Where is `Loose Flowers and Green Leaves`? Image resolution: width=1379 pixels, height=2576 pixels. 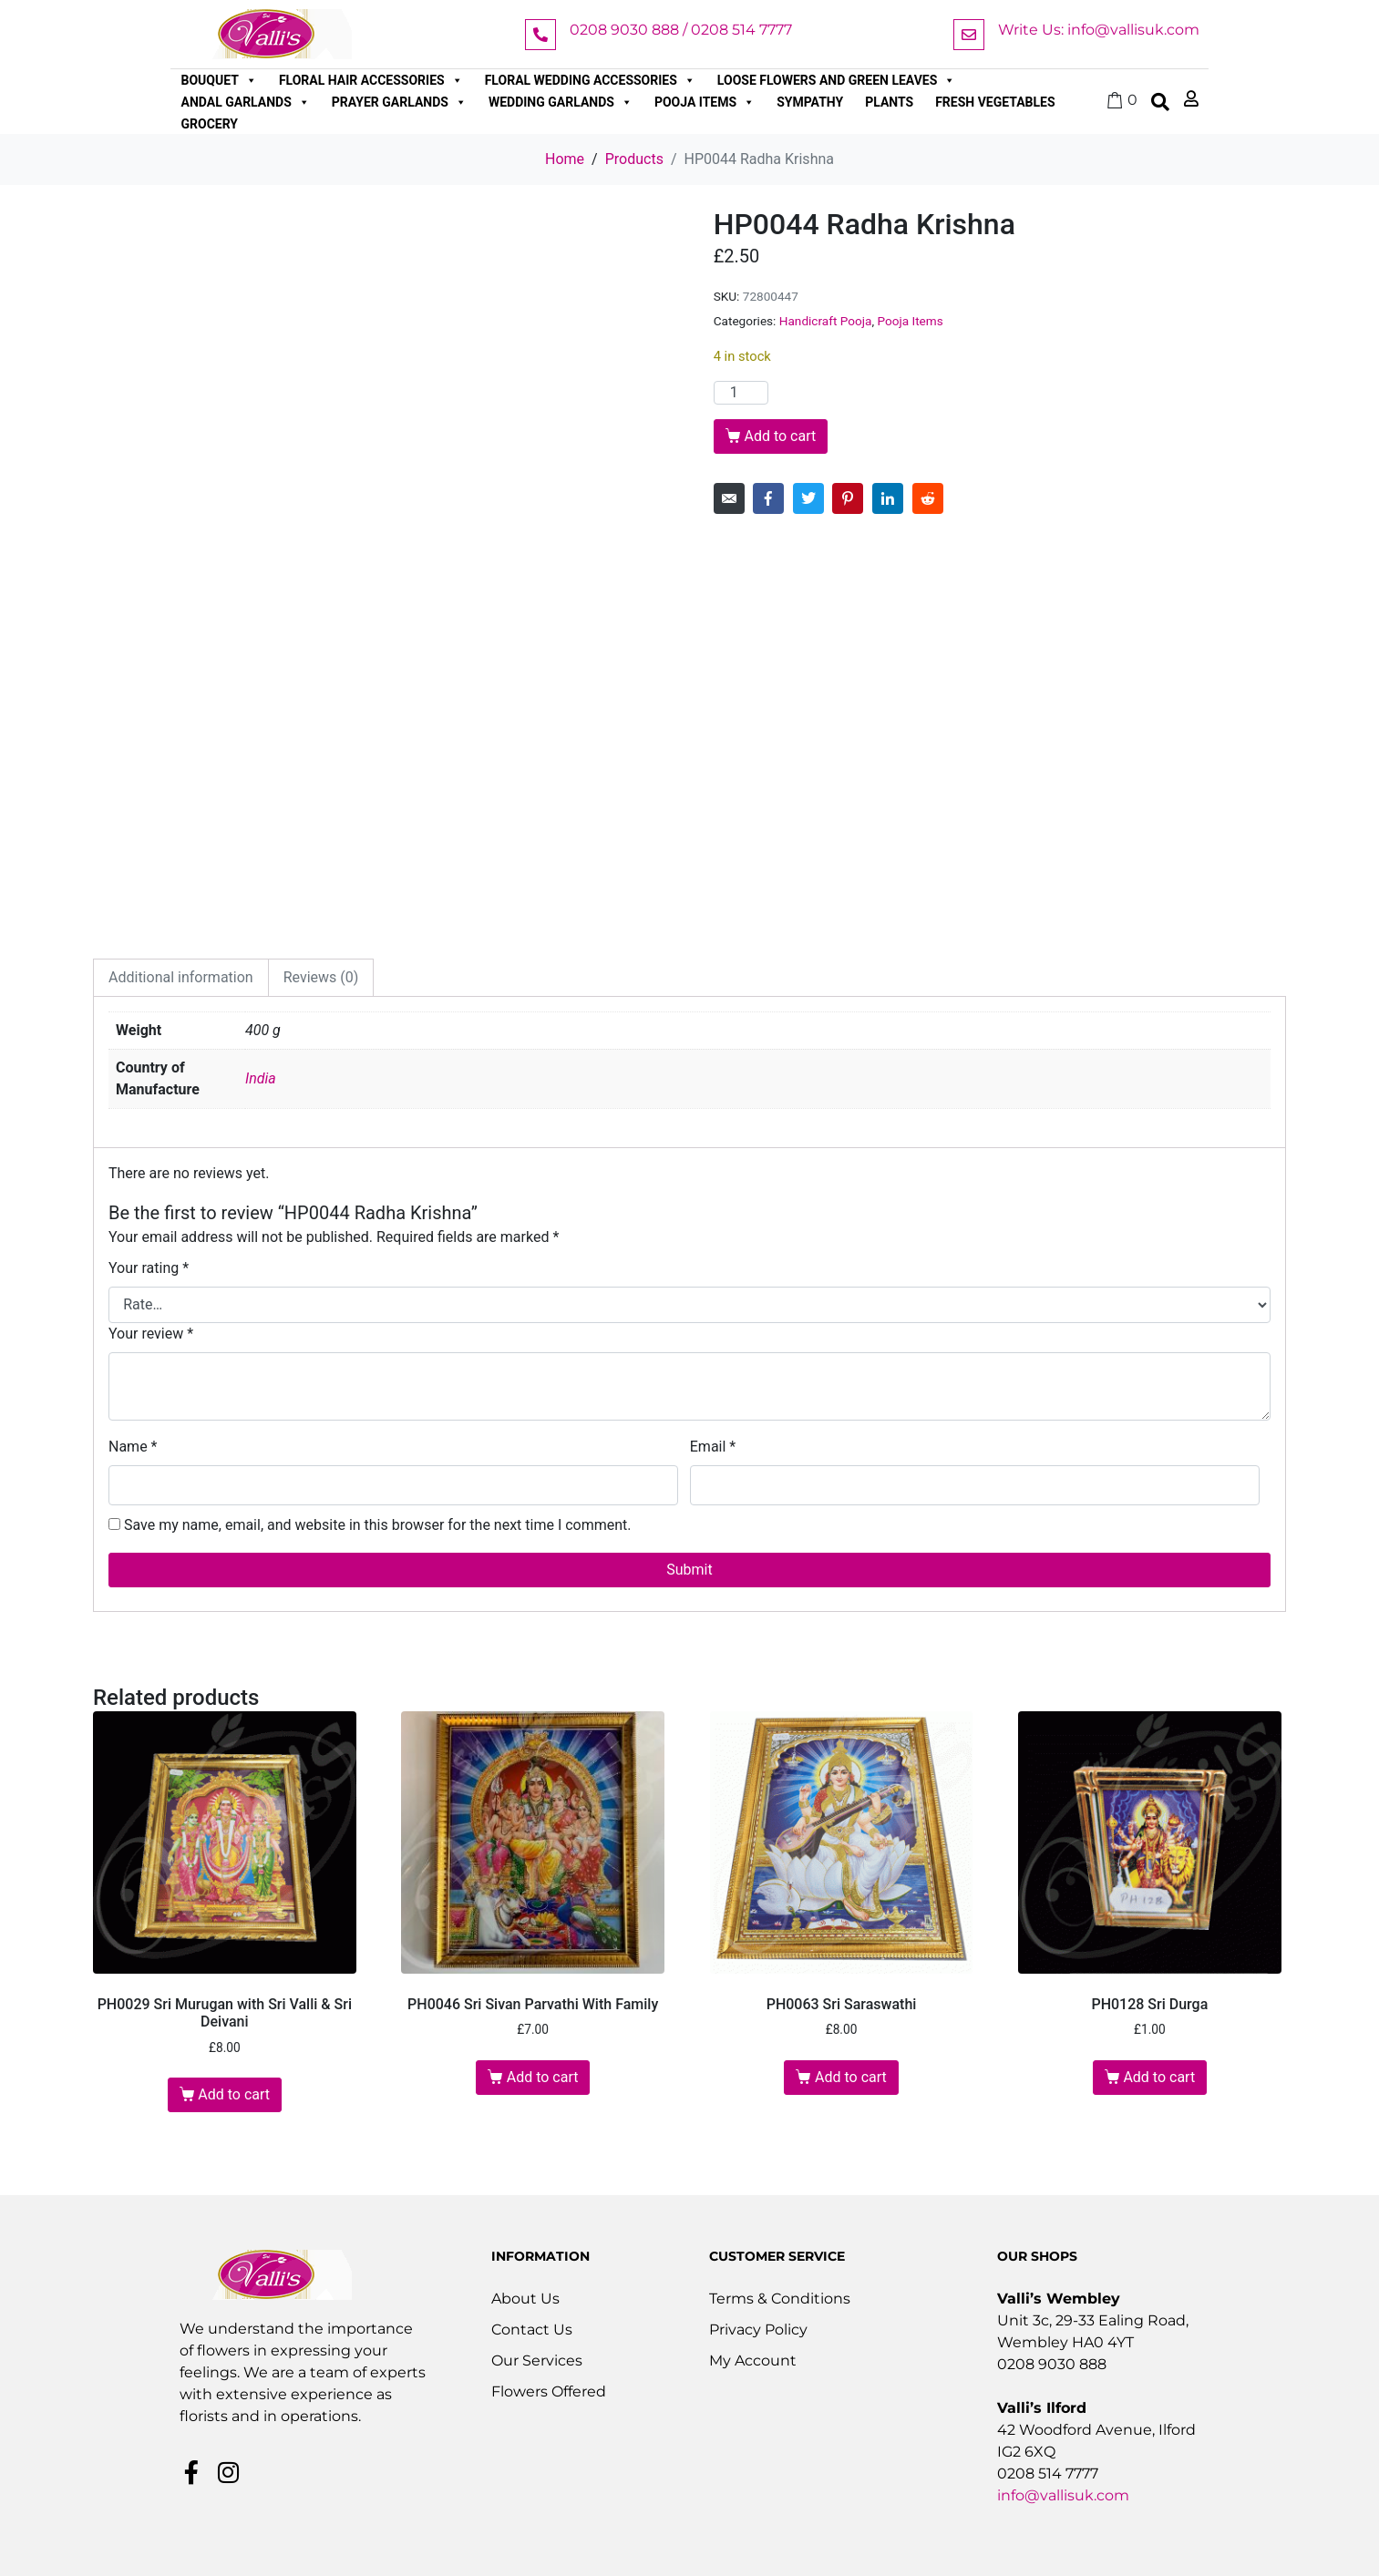 Loose Flowers and Green Leaves is located at coordinates (836, 80).